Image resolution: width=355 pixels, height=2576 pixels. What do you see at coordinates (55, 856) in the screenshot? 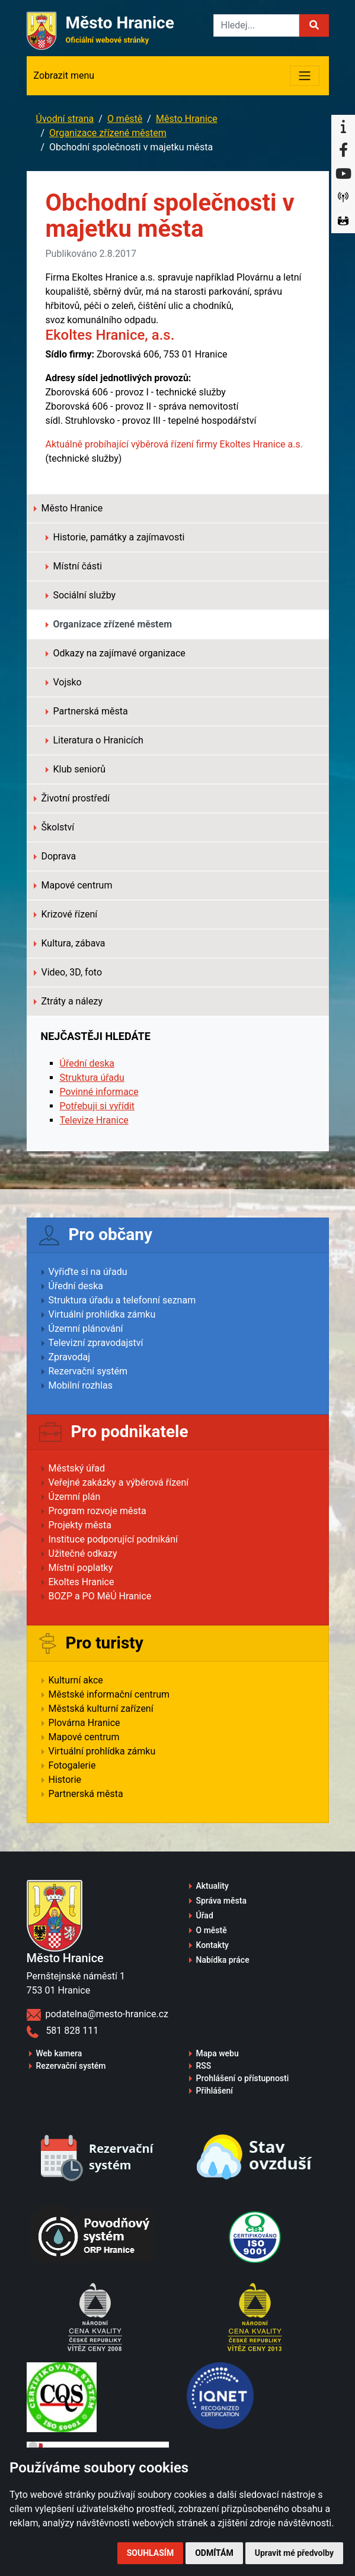
I see `Doprava` at bounding box center [55, 856].